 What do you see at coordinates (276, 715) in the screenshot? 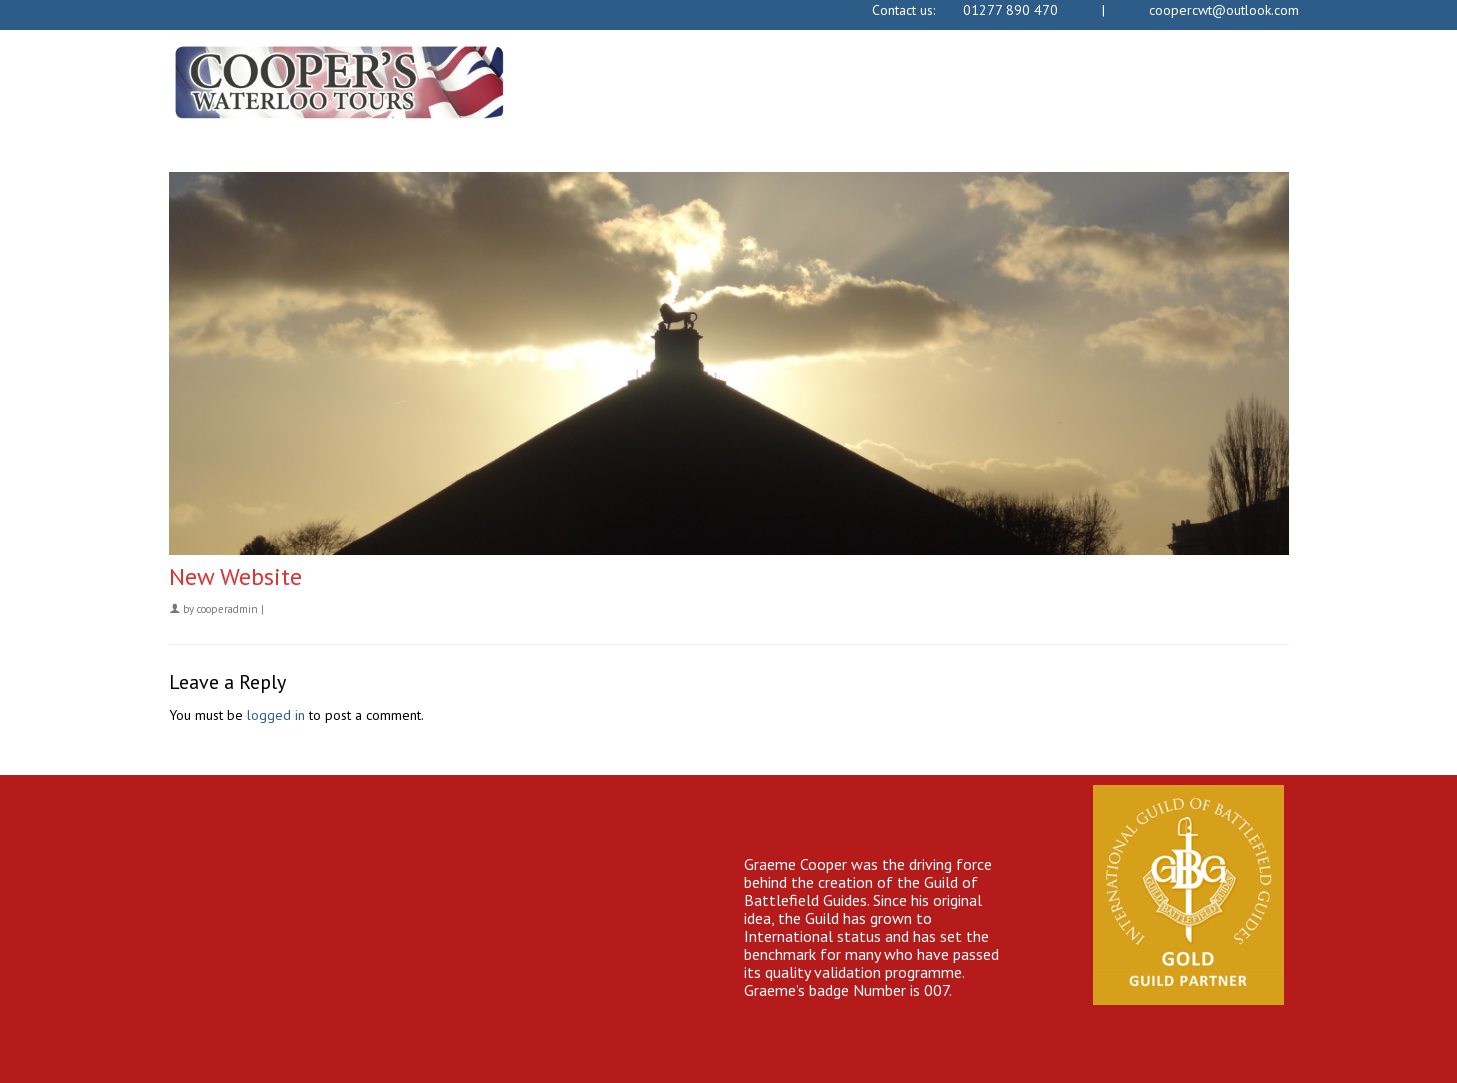
I see `logged in` at bounding box center [276, 715].